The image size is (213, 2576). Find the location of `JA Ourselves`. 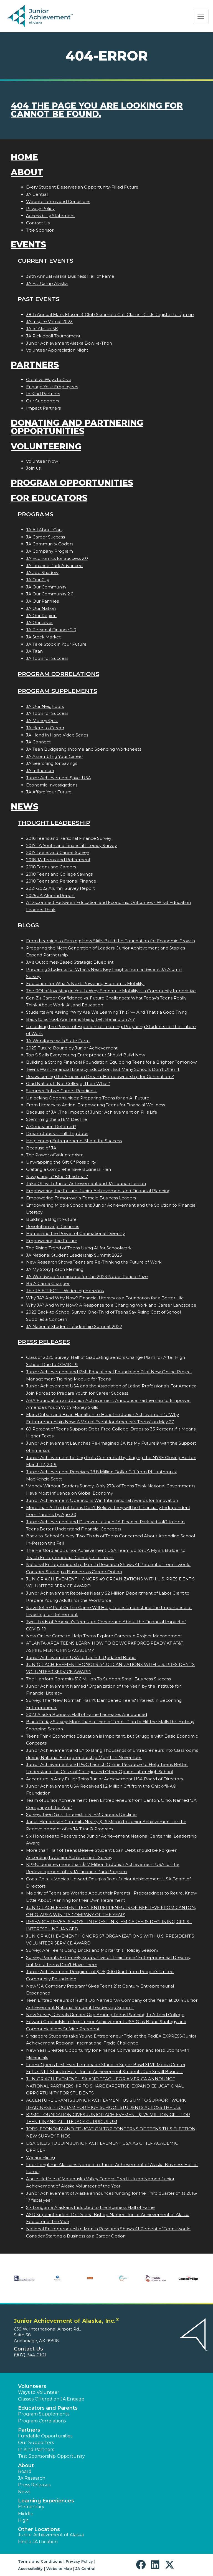

JA Ourselves is located at coordinates (39, 622).